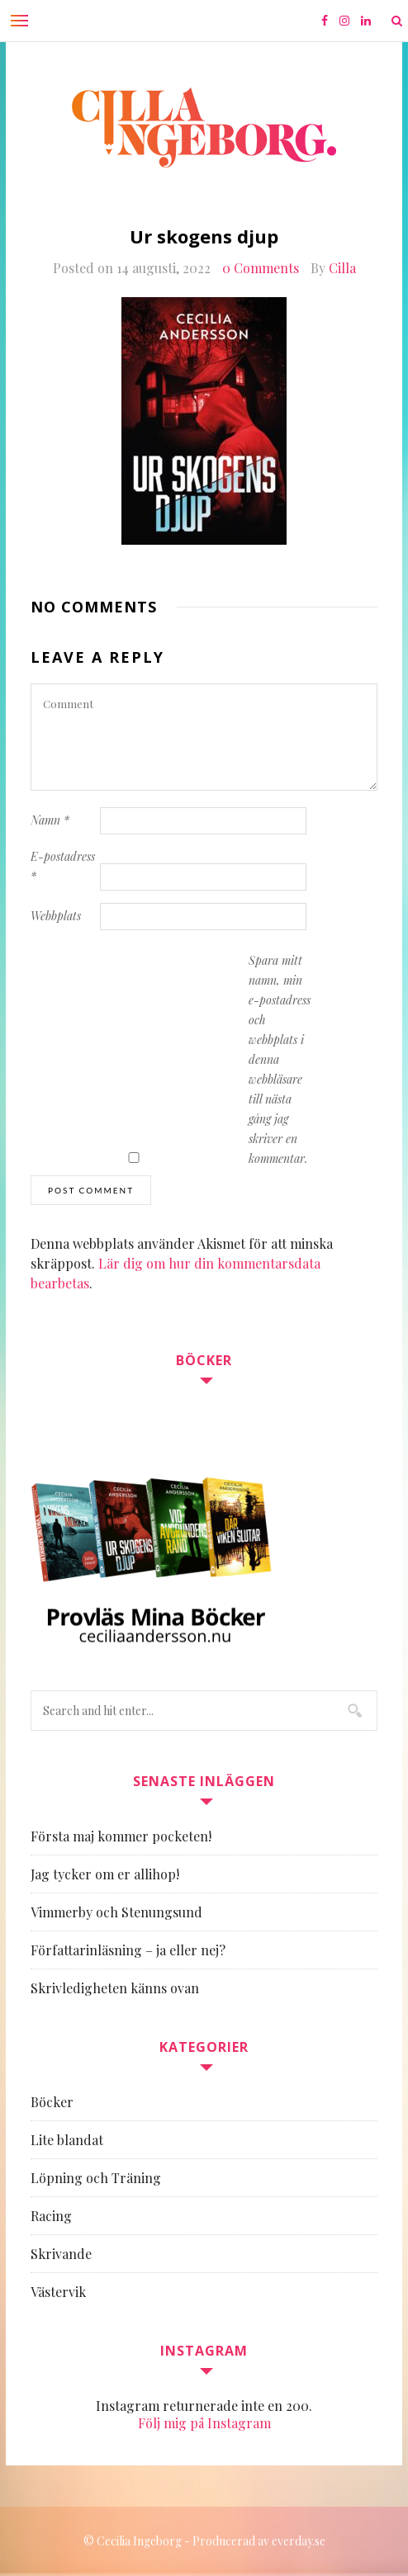  I want to click on Böcker, so click(52, 2101).